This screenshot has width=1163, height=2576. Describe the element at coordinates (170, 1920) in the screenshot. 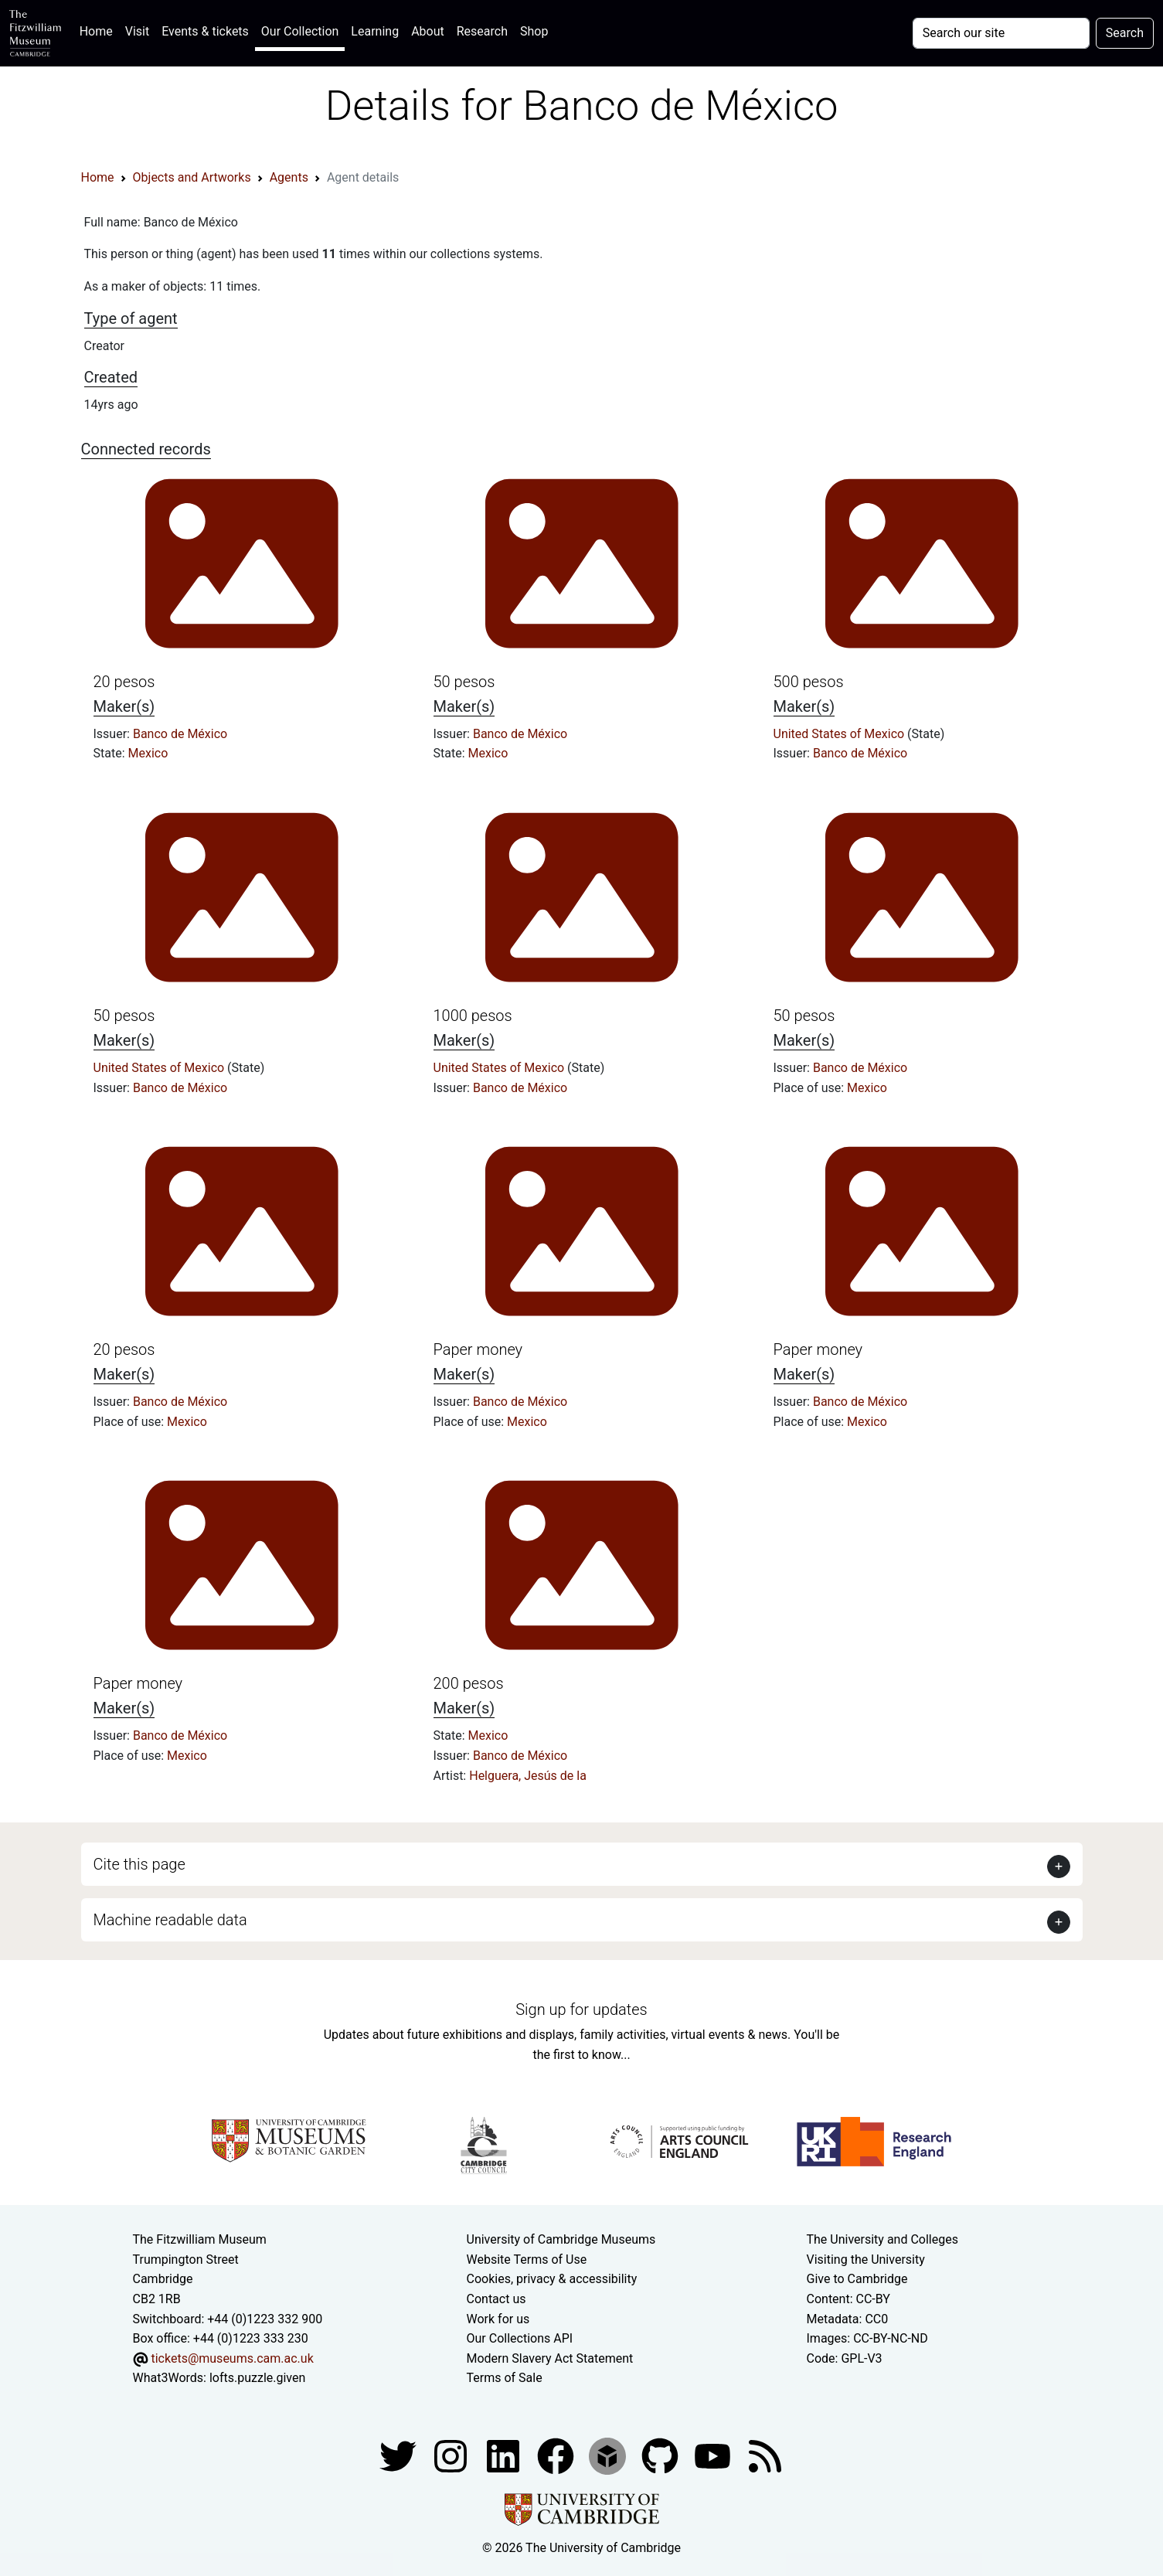

I see `Machine readable data [button]` at that location.